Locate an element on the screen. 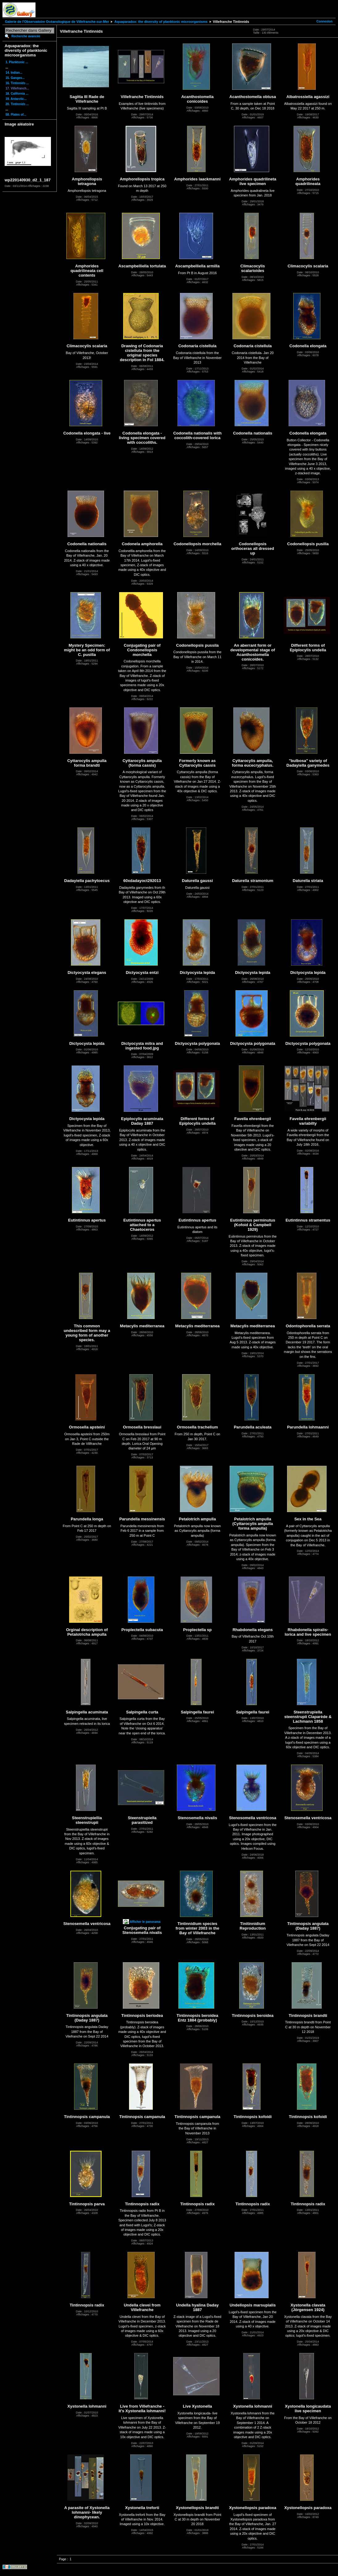 The width and height of the screenshot is (338, 2576). 14. Indian... is located at coordinates (14, 72).